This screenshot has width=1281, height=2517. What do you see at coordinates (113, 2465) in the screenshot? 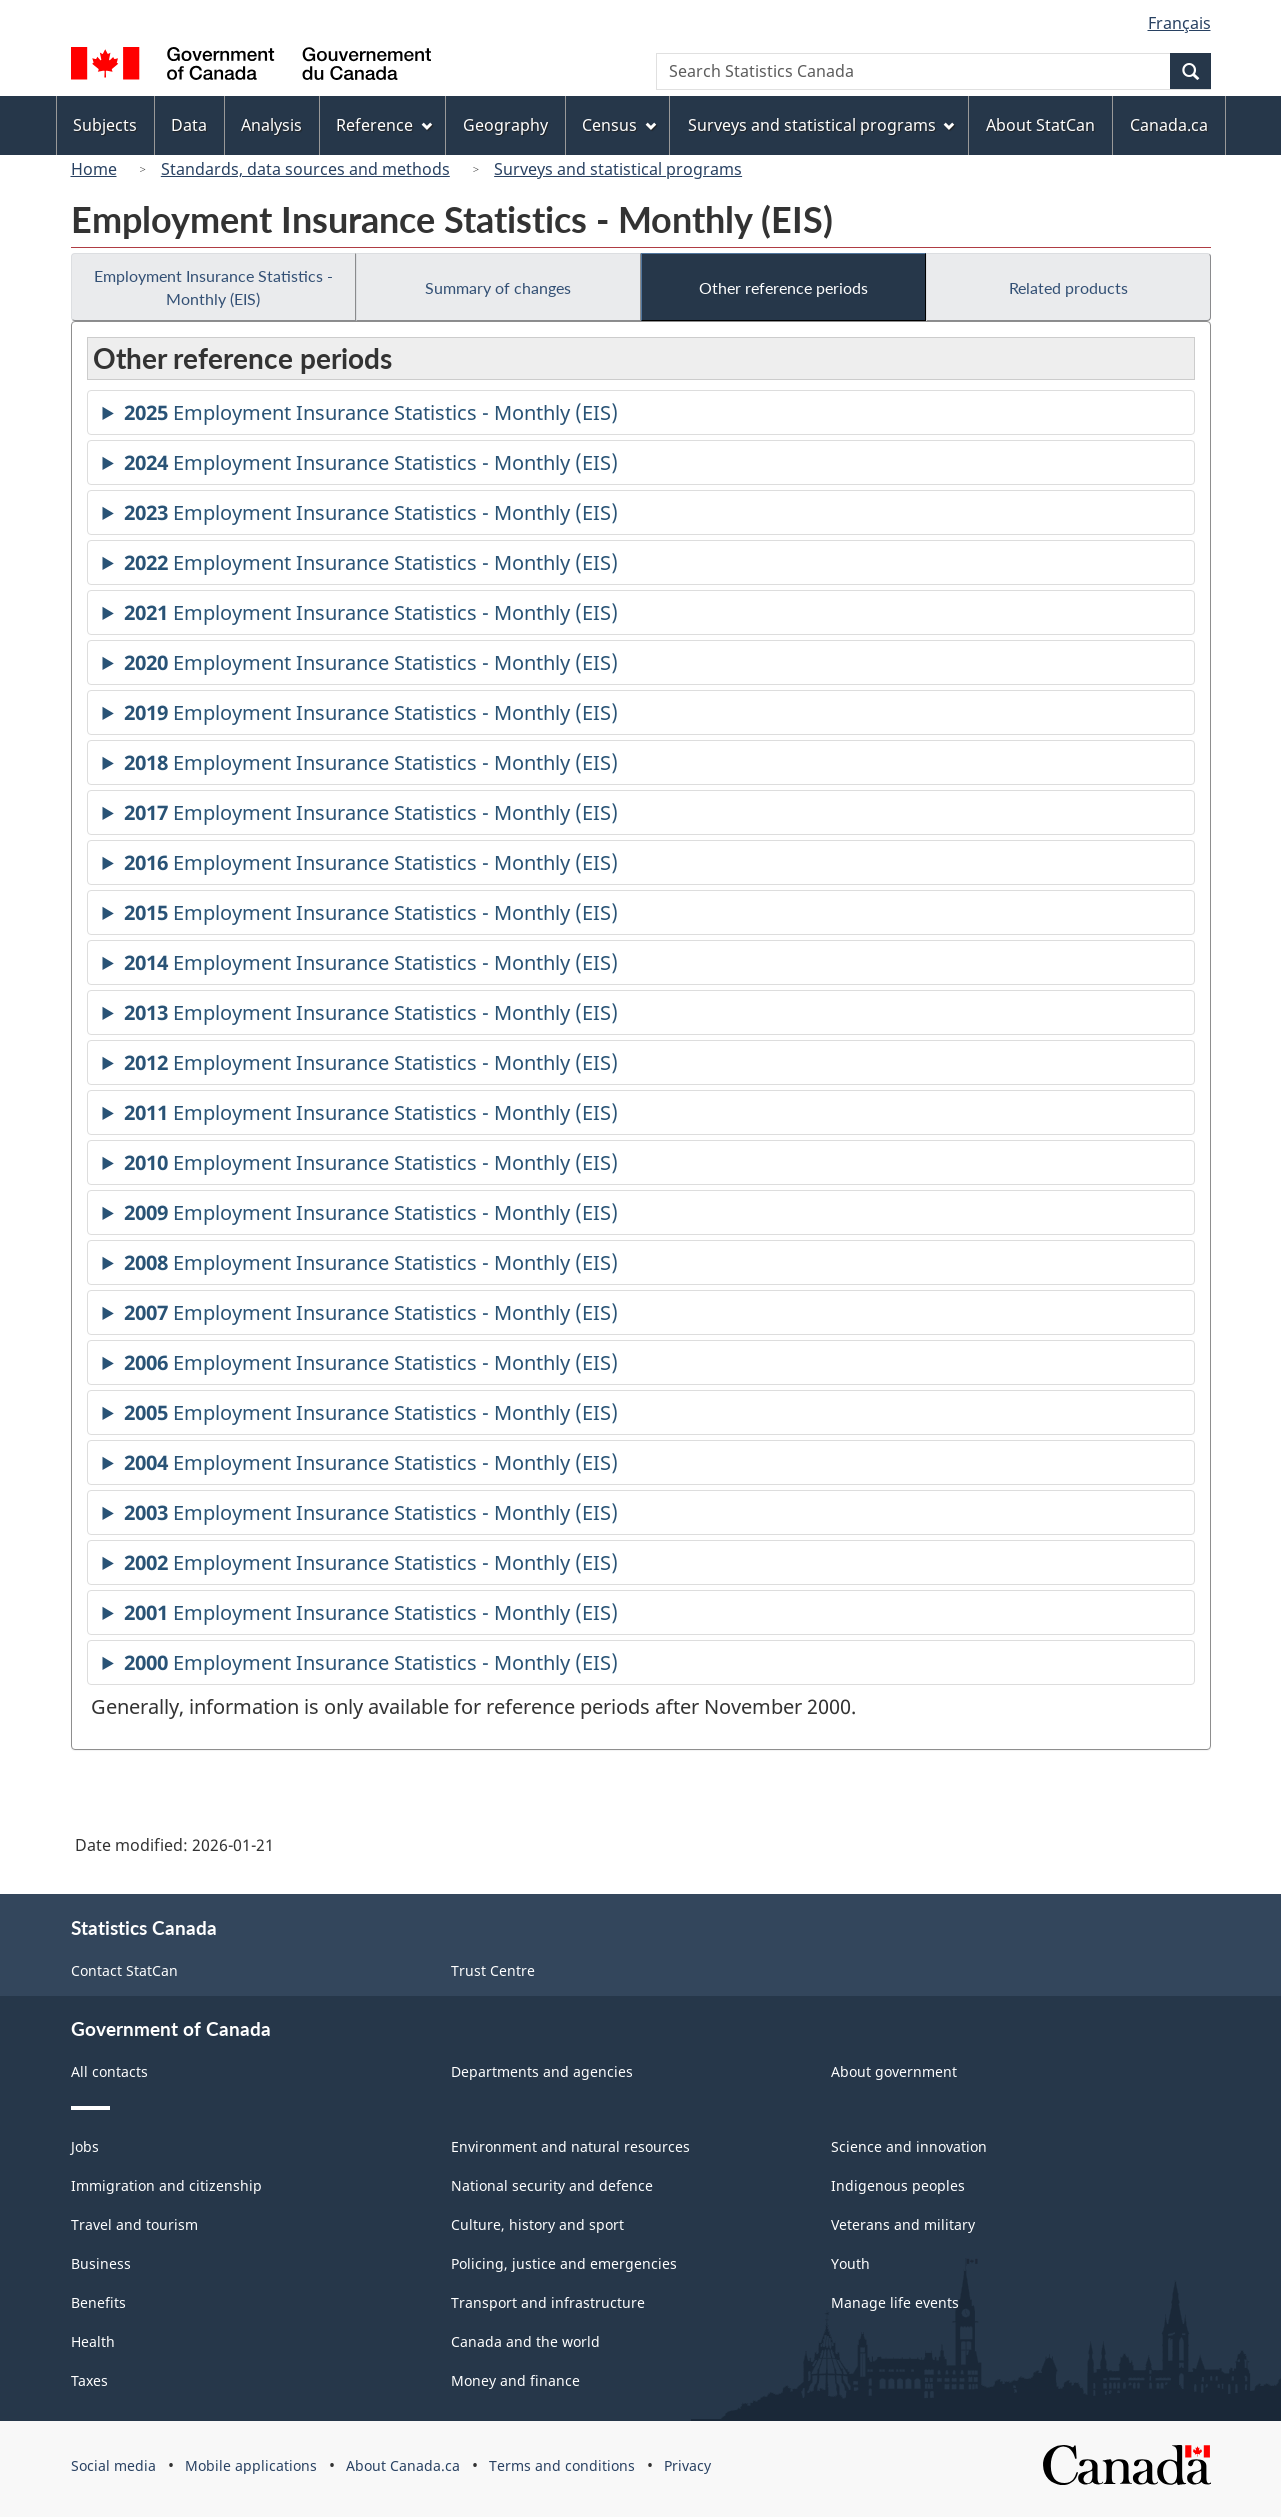
I see `Social media` at bounding box center [113, 2465].